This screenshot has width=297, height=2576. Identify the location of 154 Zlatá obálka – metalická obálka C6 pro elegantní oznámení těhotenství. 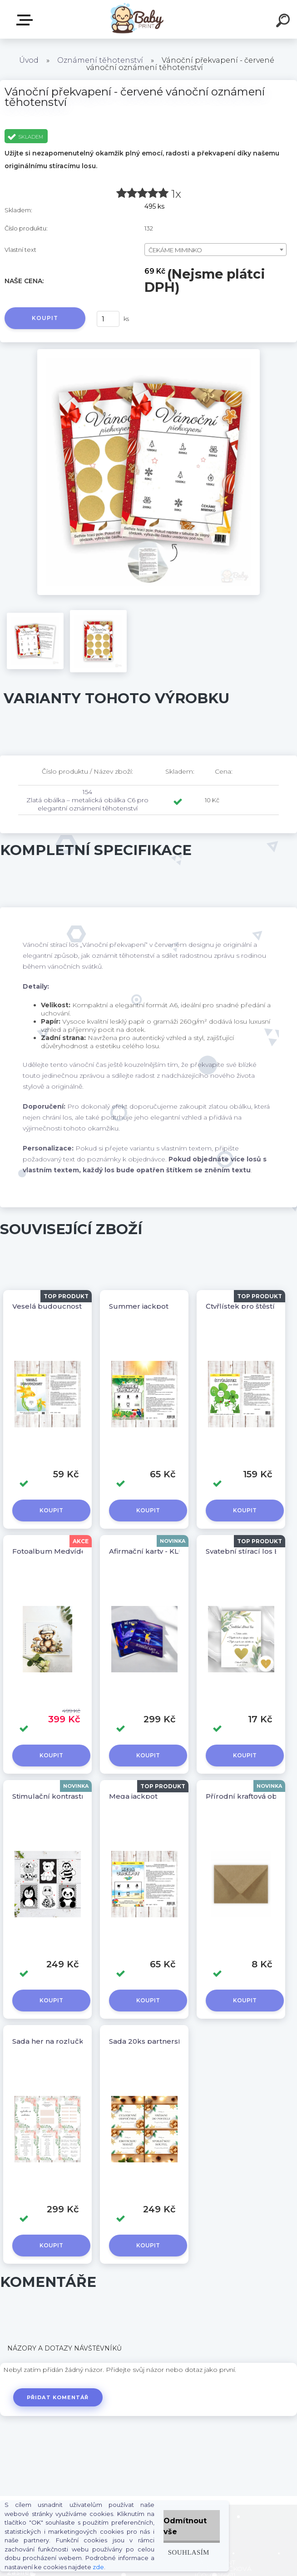
(87, 800).